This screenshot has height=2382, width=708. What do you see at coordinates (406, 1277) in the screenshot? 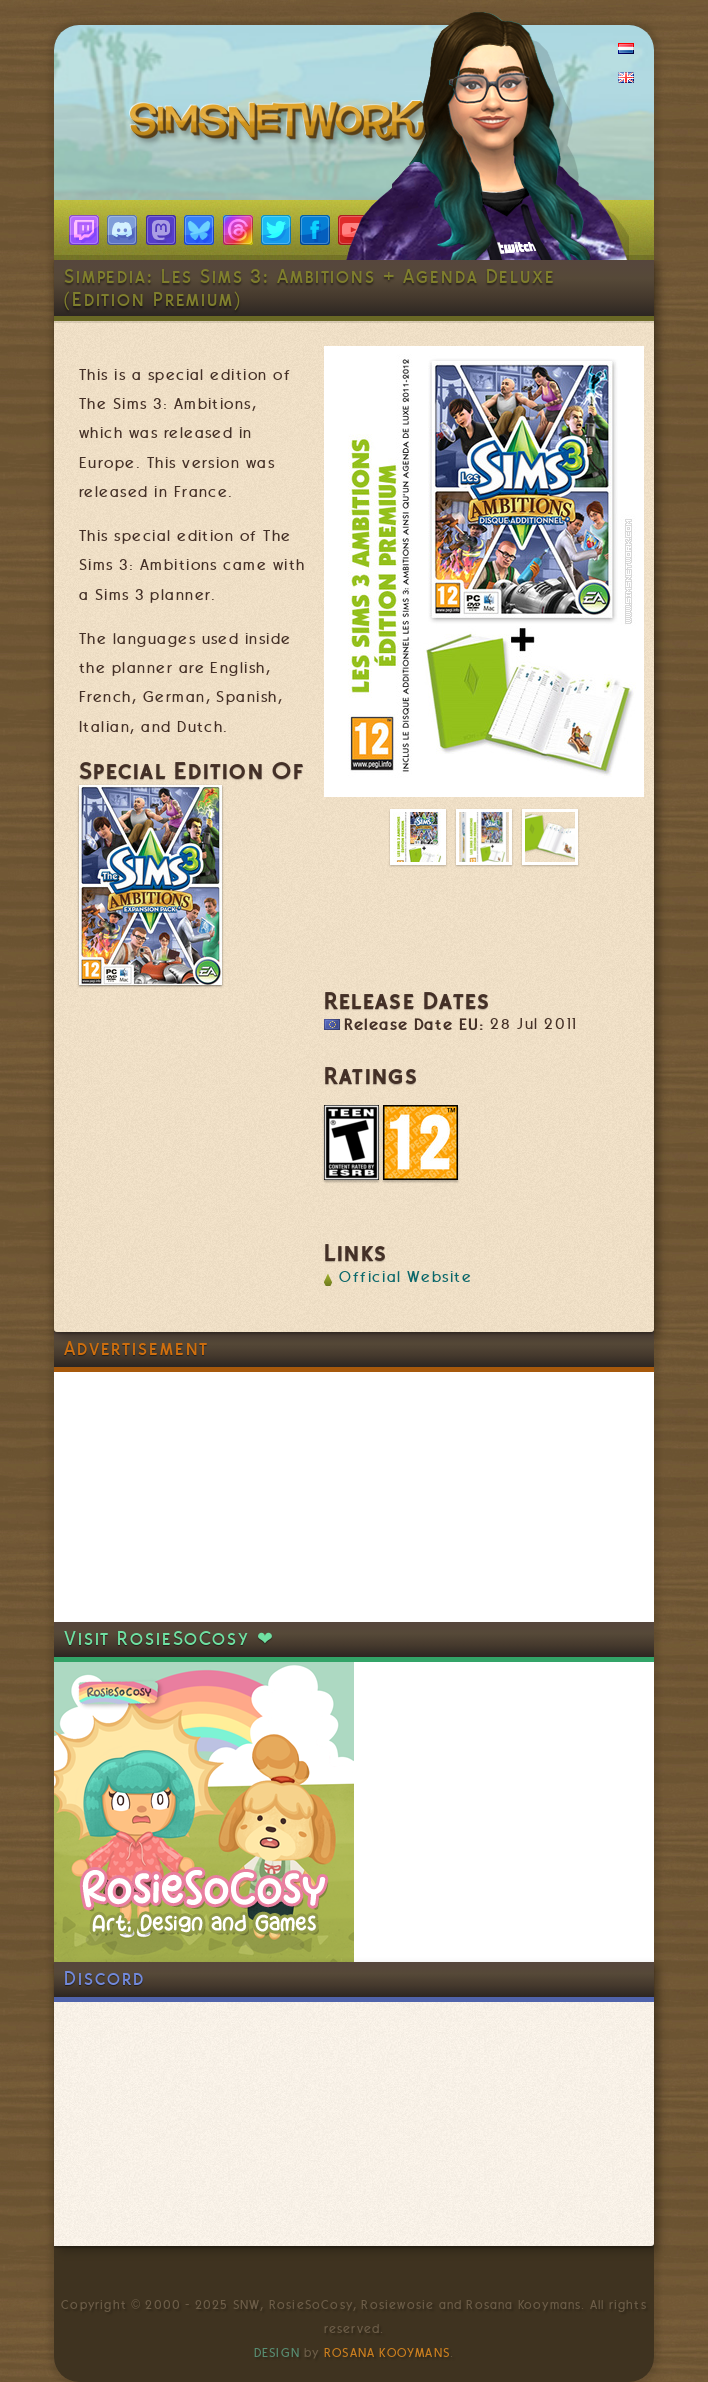
I see `Official Website` at bounding box center [406, 1277].